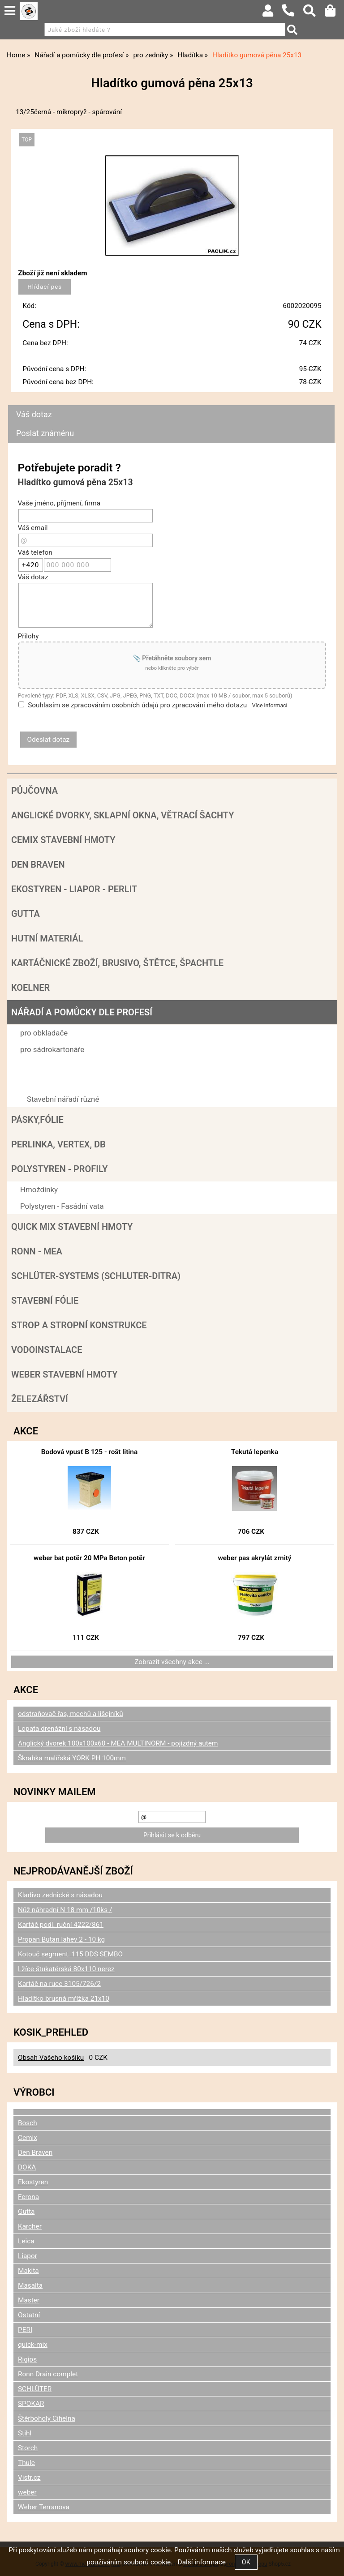 The height and width of the screenshot is (2576, 344). What do you see at coordinates (72, 1758) in the screenshot?
I see `Škrabka malířská YORK PH 100mm` at bounding box center [72, 1758].